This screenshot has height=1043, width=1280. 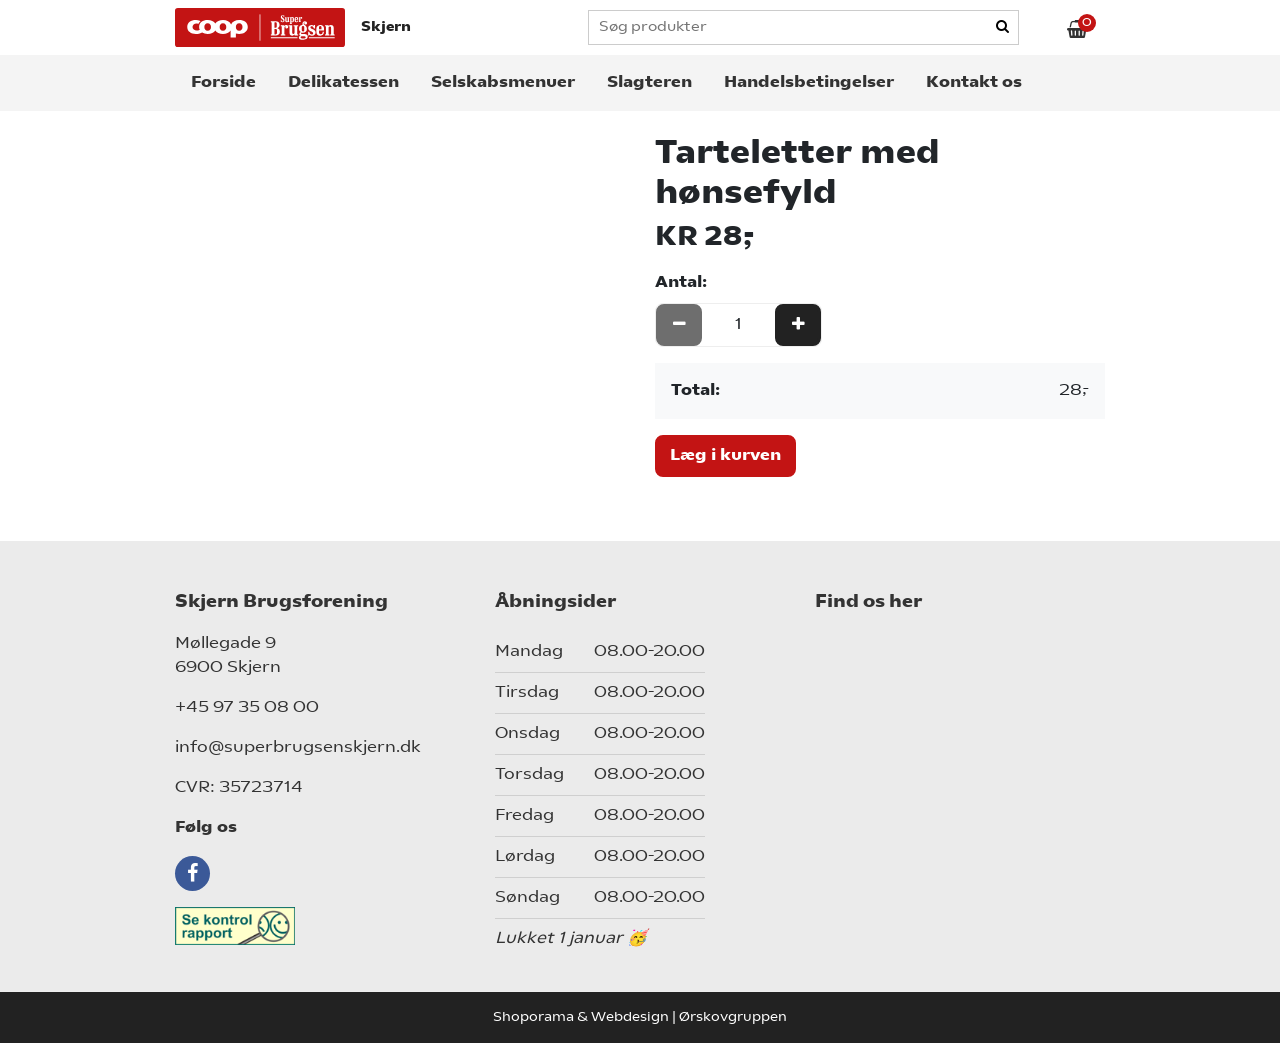 What do you see at coordinates (298, 748) in the screenshot?
I see `info@superbrugsenskjern.dk` at bounding box center [298, 748].